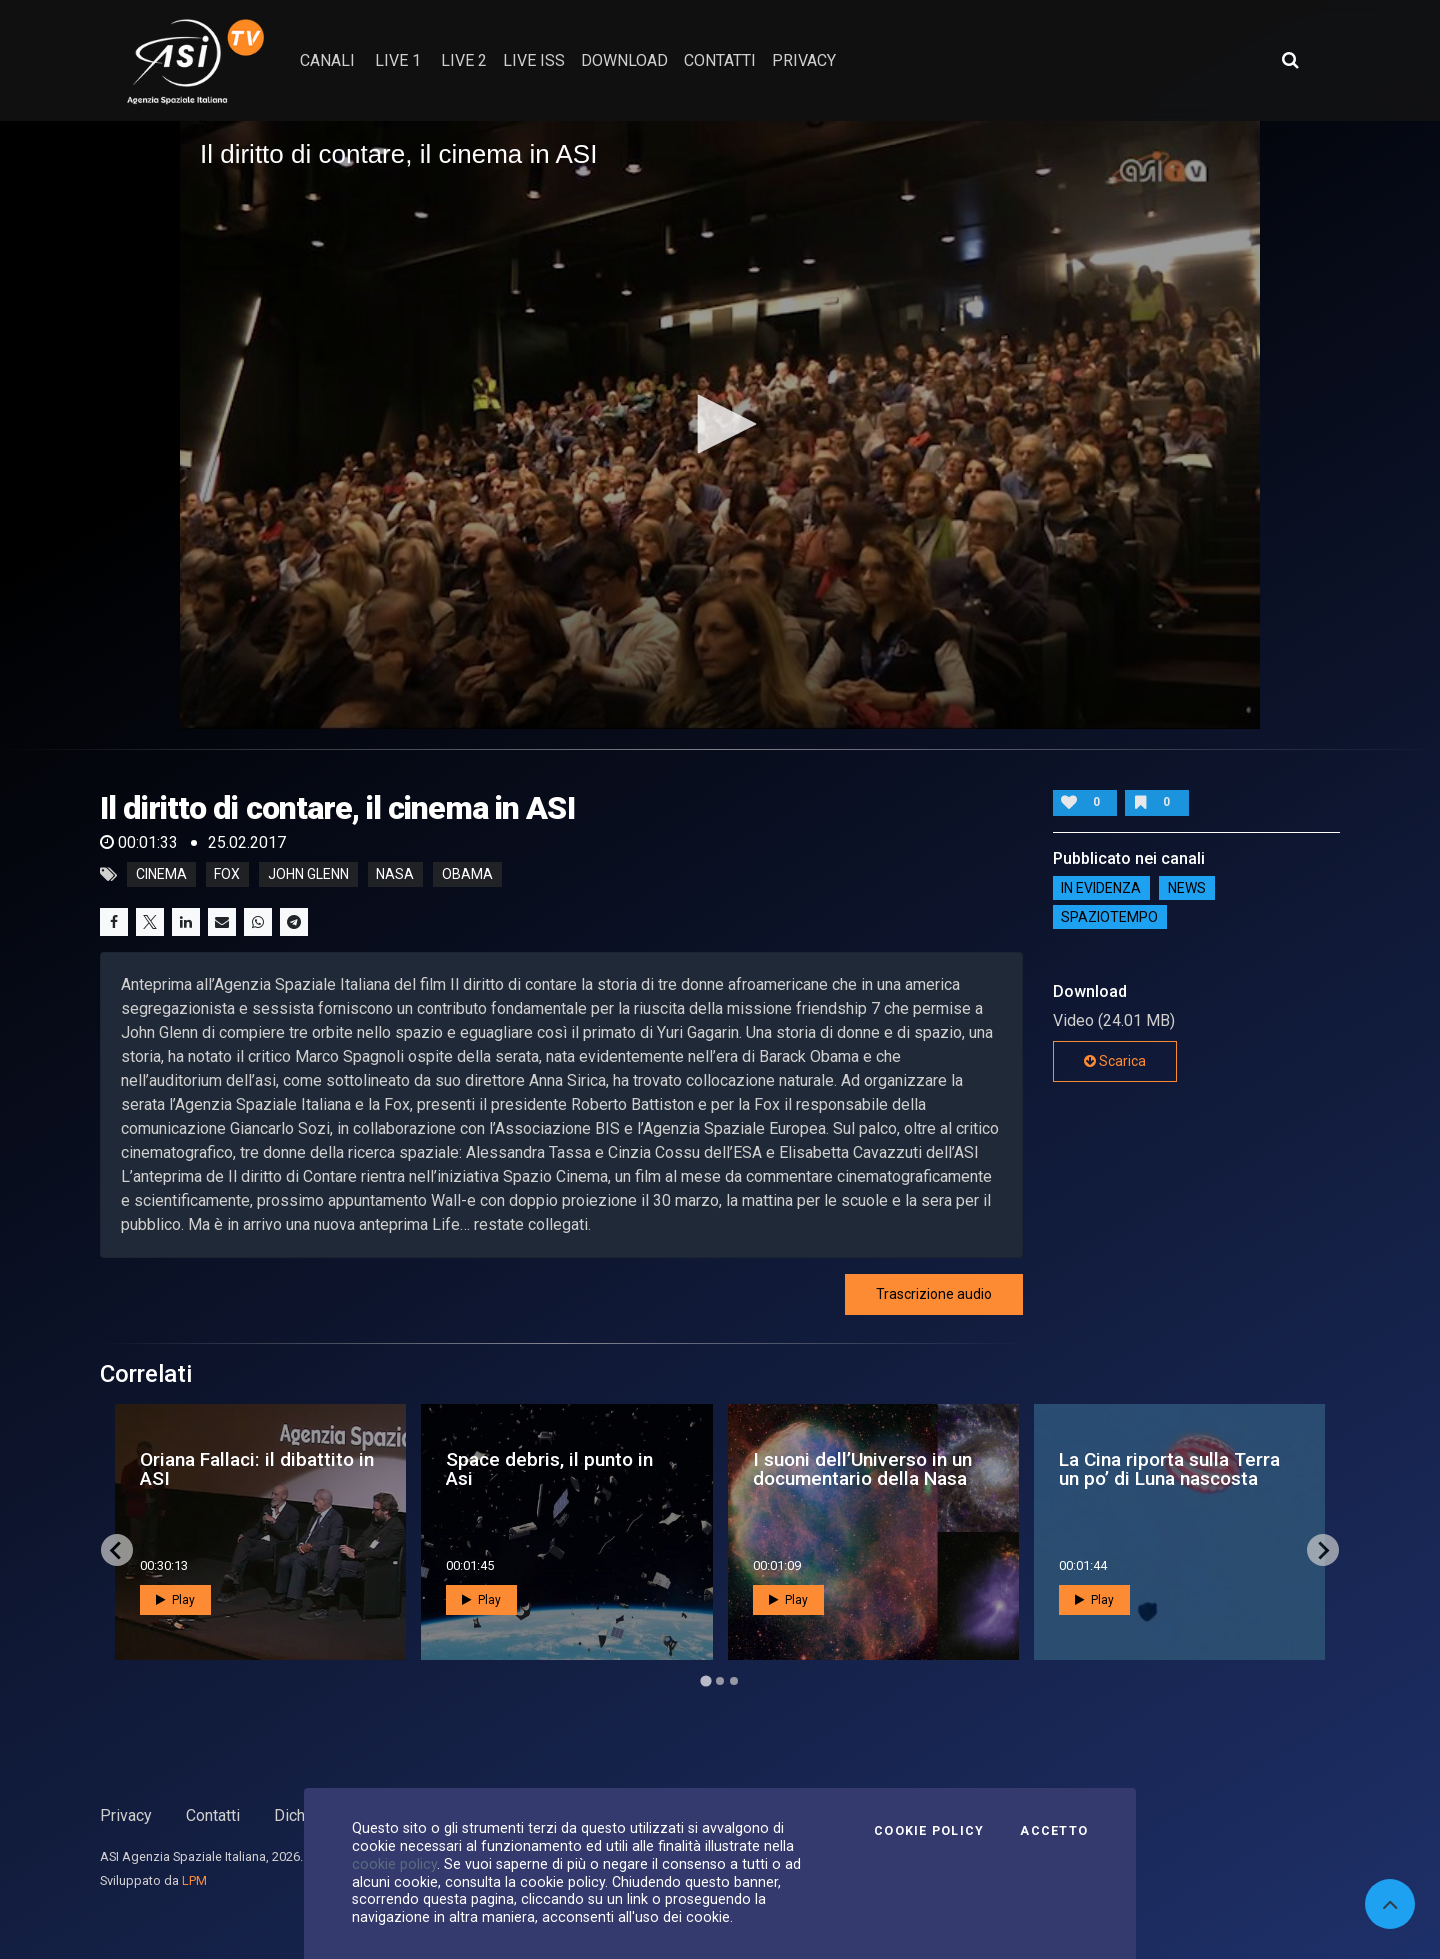 Image resolution: width=1440 pixels, height=1959 pixels. I want to click on Cookie Policy, so click(929, 1831).